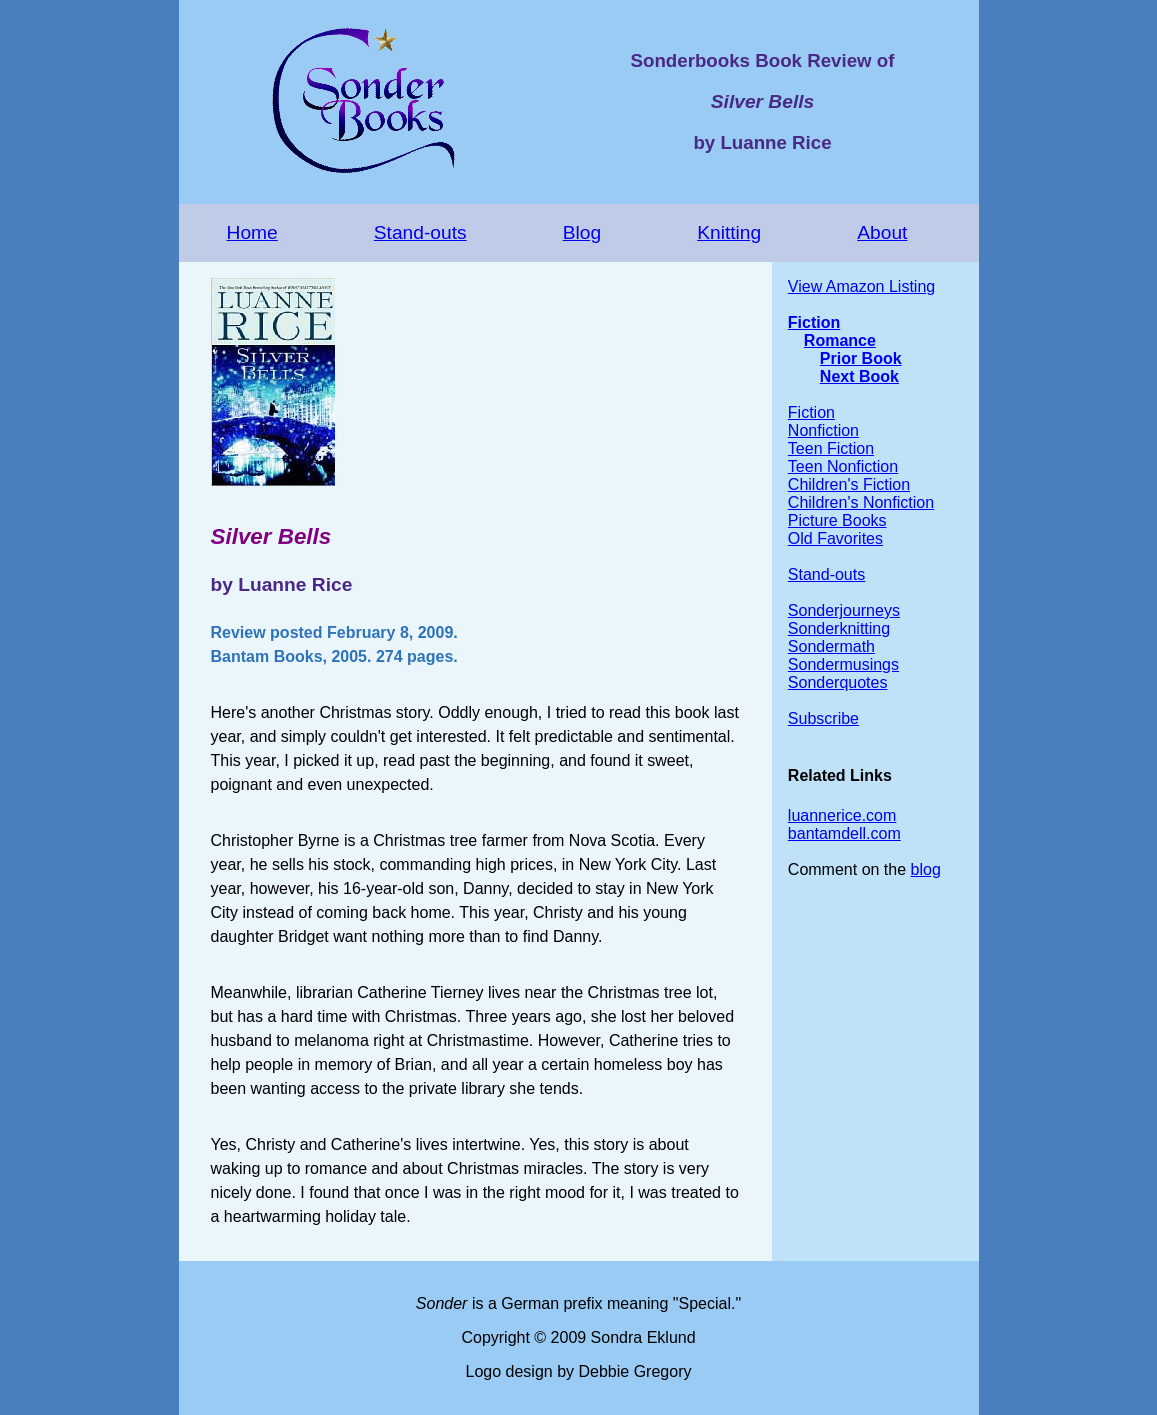 The width and height of the screenshot is (1157, 1415). What do you see at coordinates (849, 484) in the screenshot?
I see `Children's Fiction` at bounding box center [849, 484].